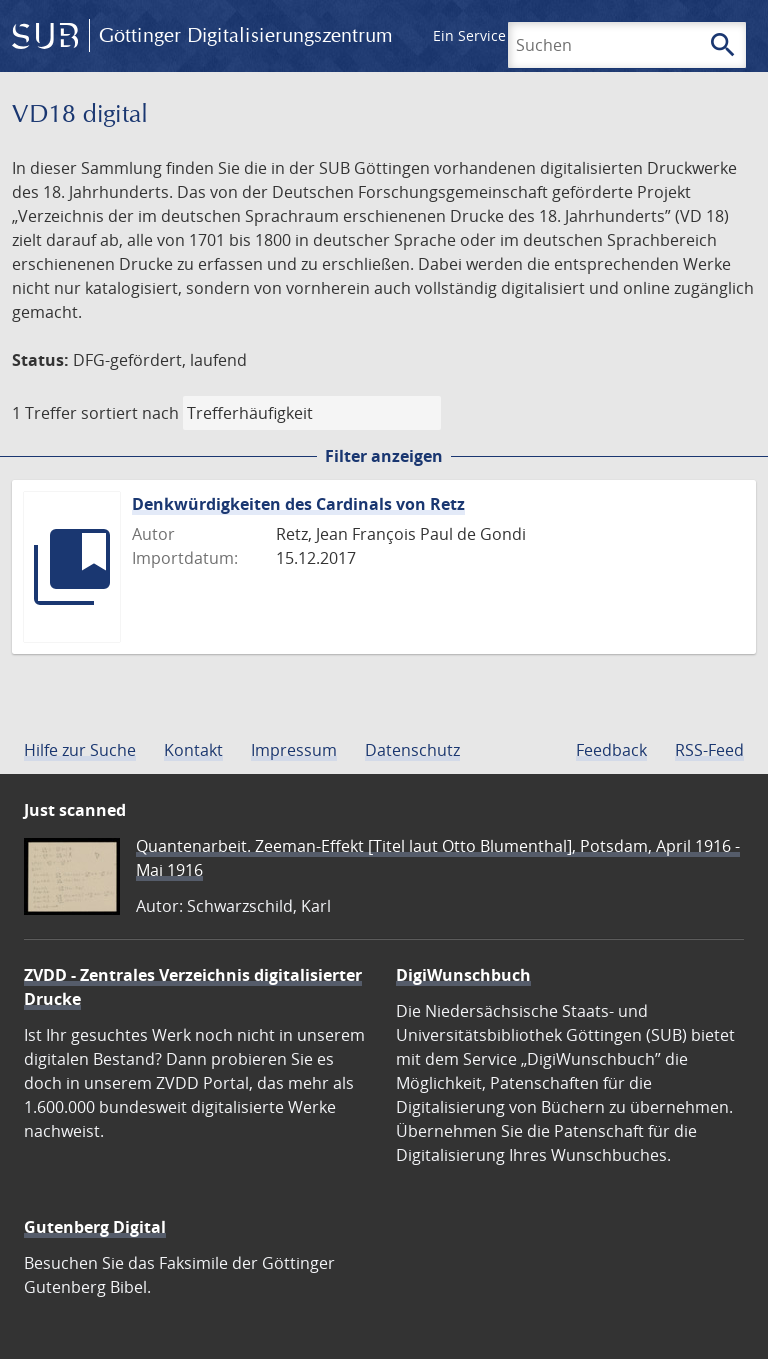  I want to click on sortiert nach, so click(130, 413).